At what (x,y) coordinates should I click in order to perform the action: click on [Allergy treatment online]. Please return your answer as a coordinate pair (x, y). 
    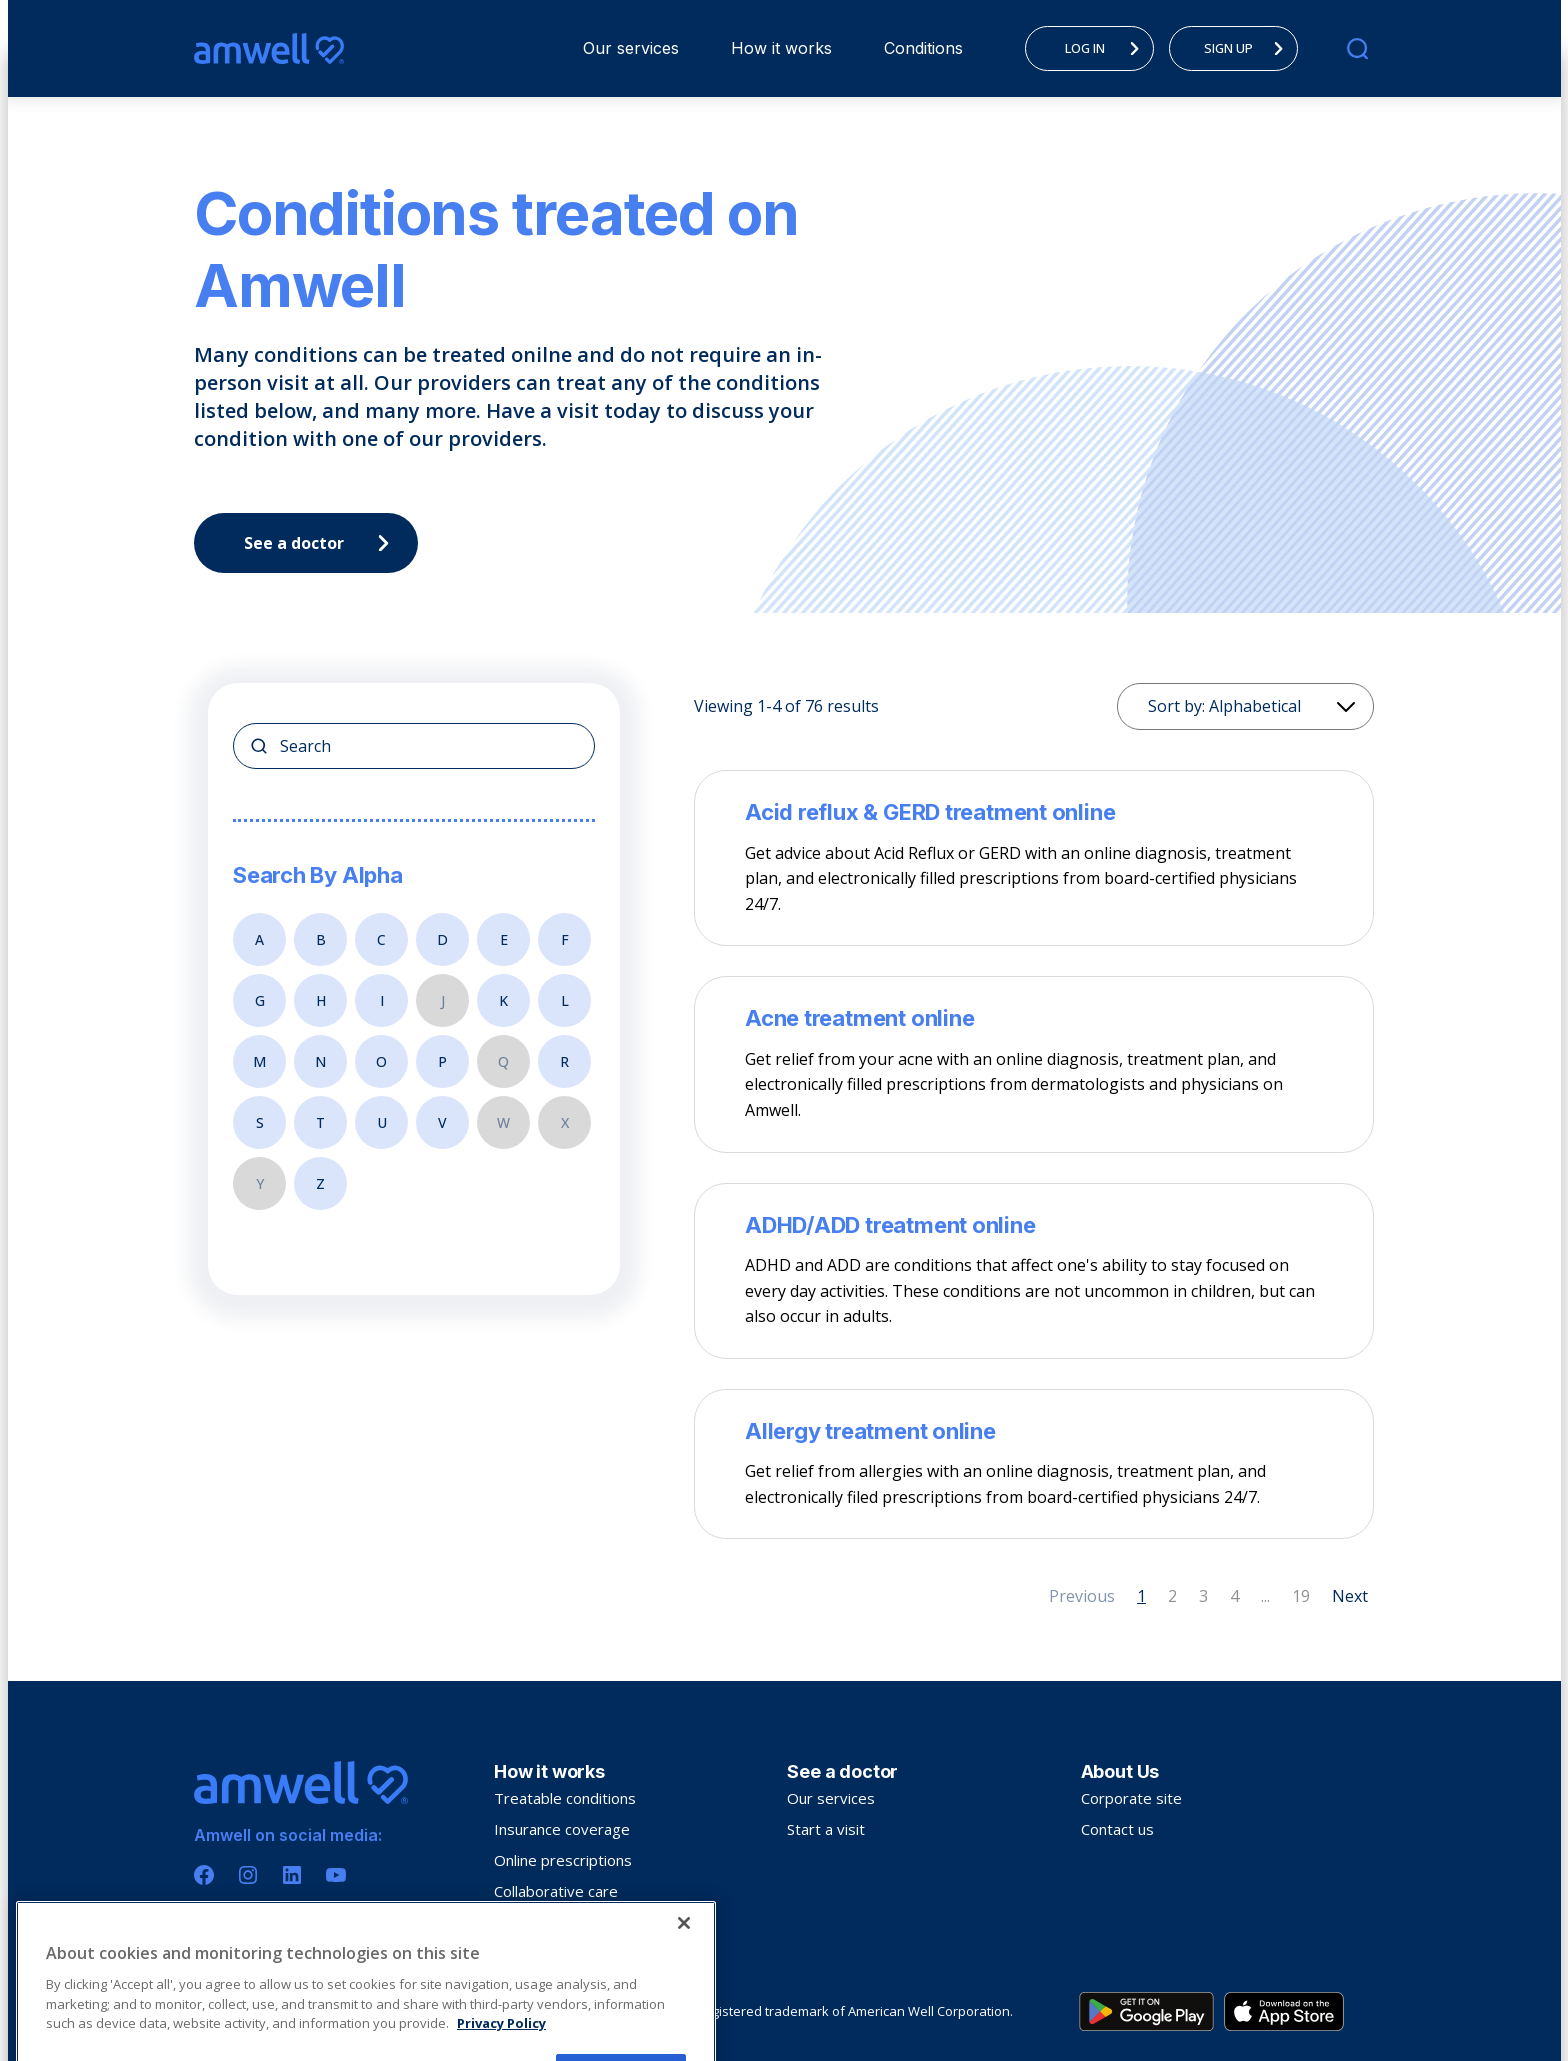
    Looking at the image, I should click on (1034, 1431).